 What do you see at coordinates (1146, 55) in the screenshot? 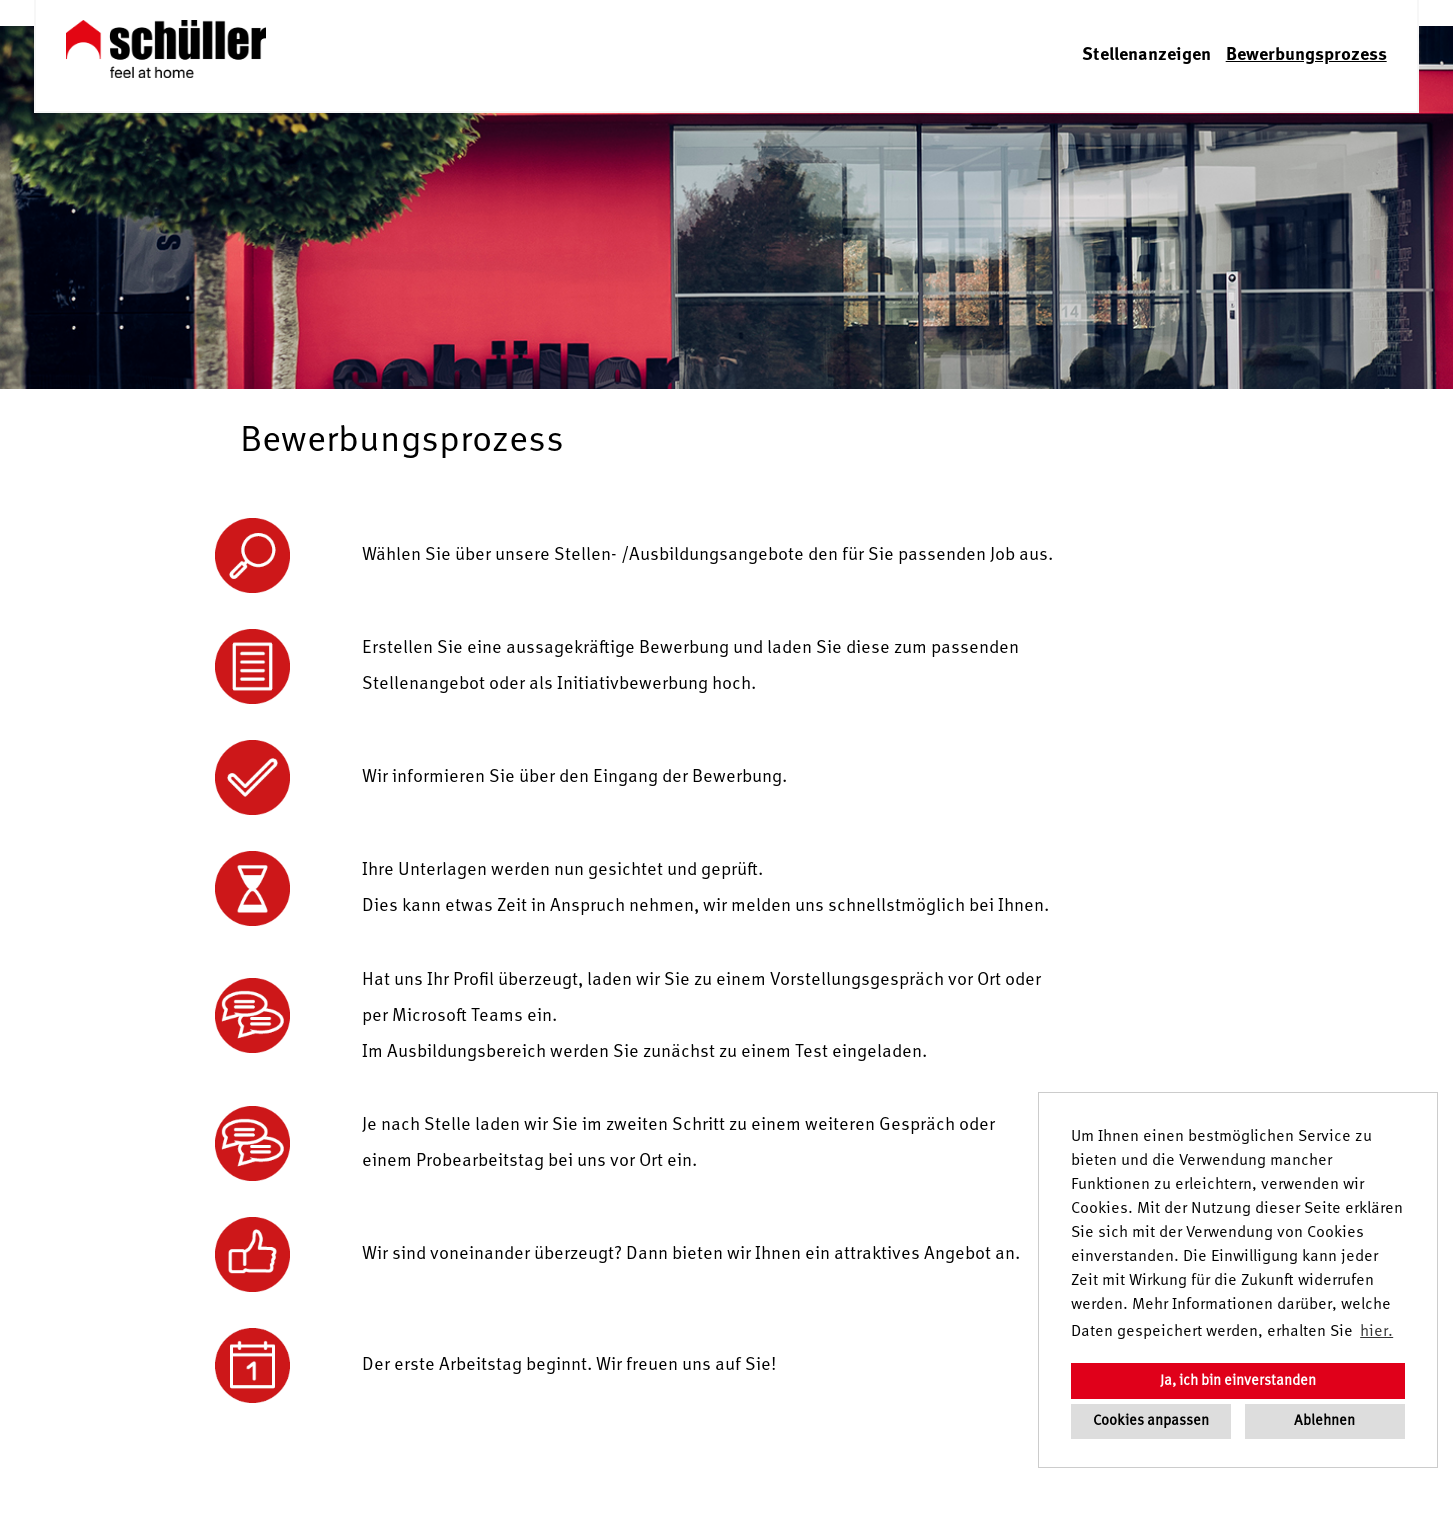
I see `Stellenanzeigen` at bounding box center [1146, 55].